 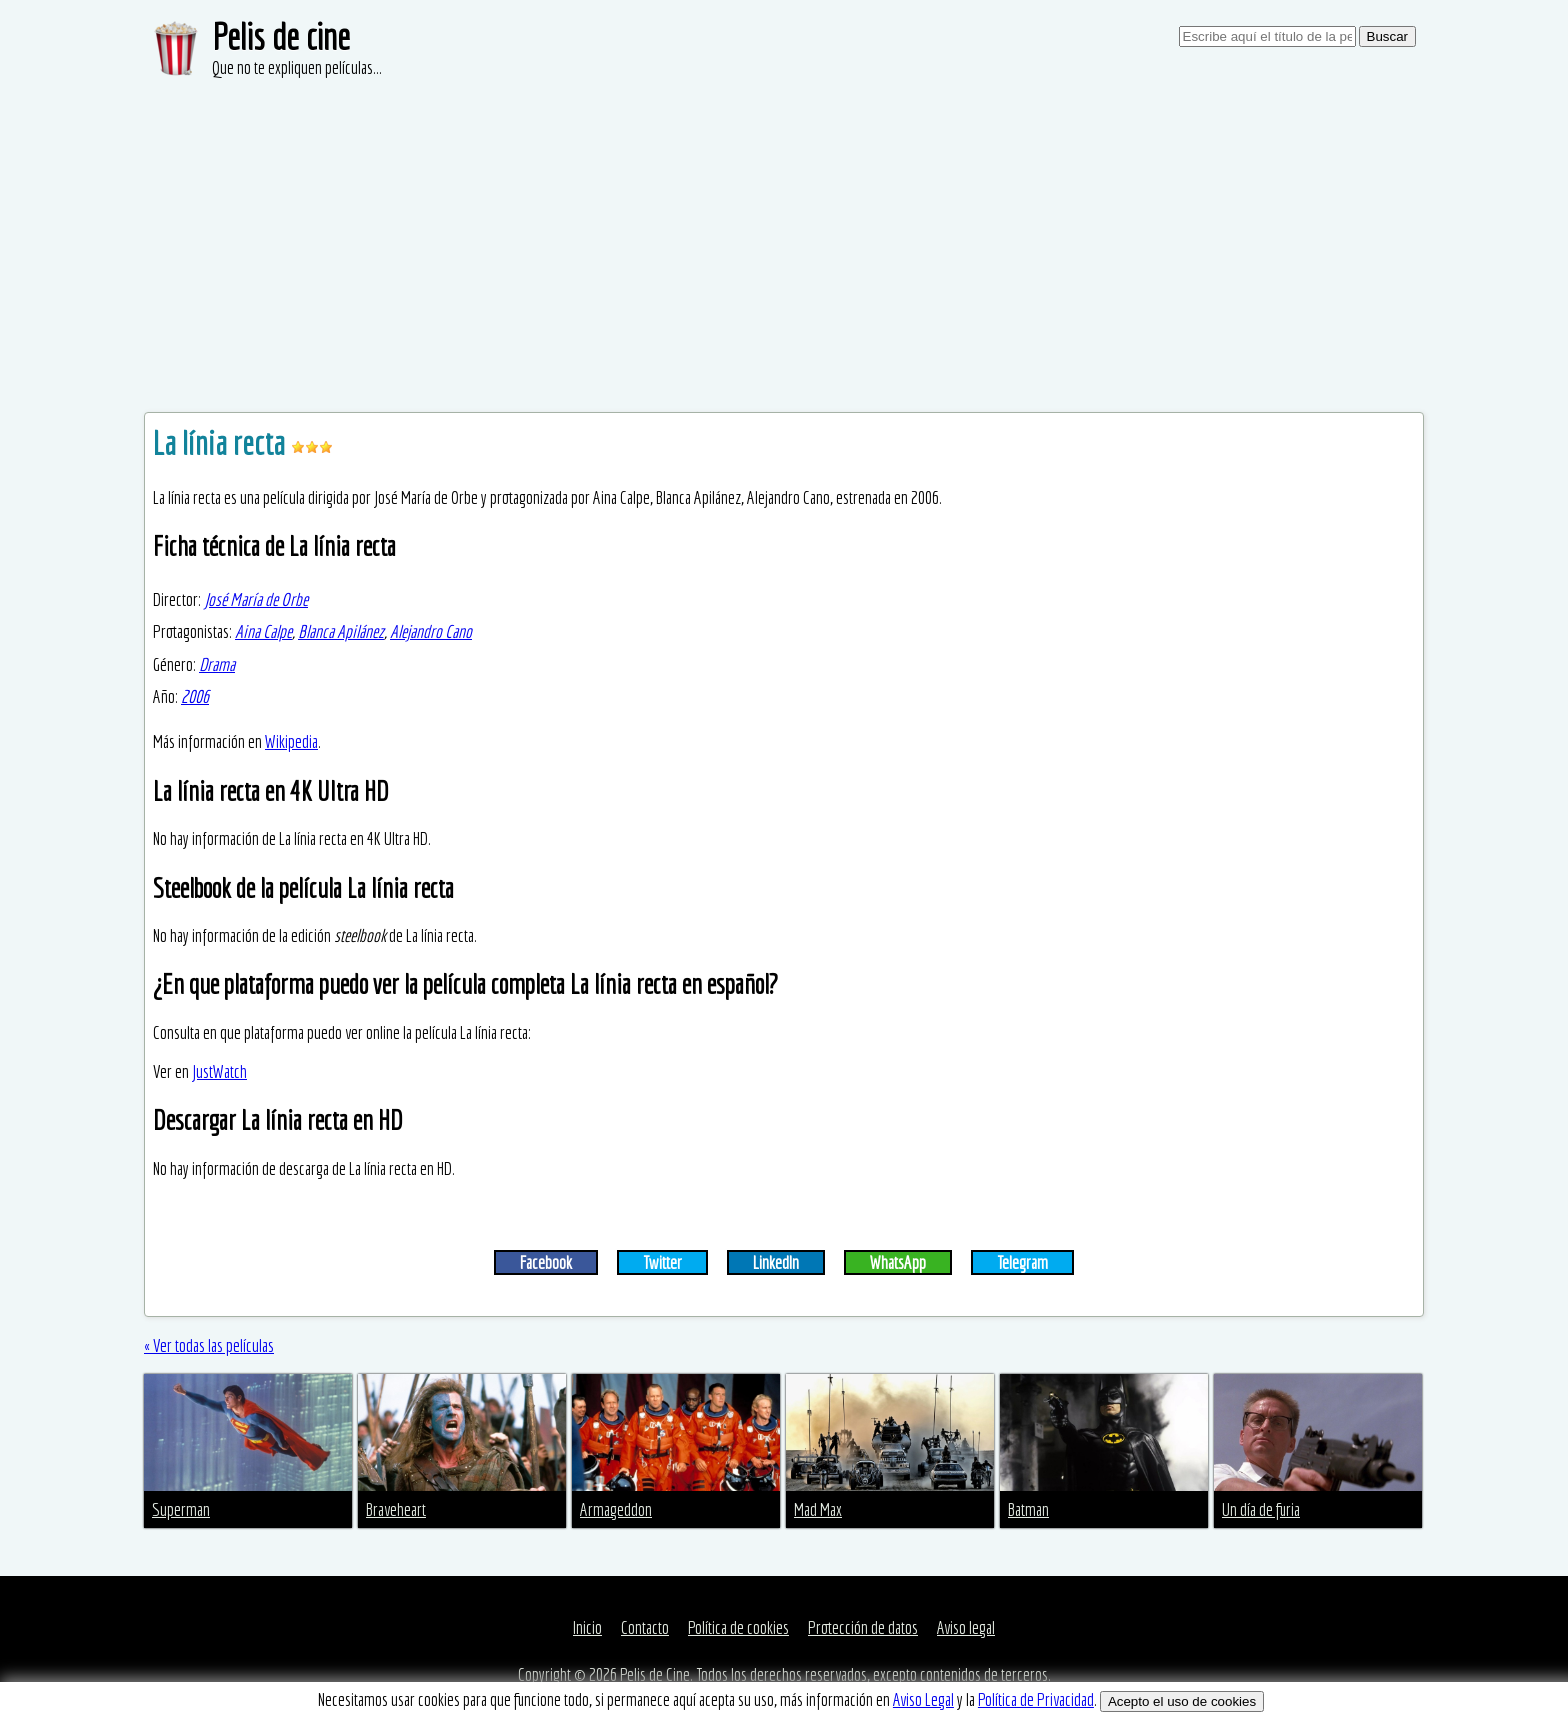 I want to click on Que no te expliquen películas..., so click(x=297, y=67).